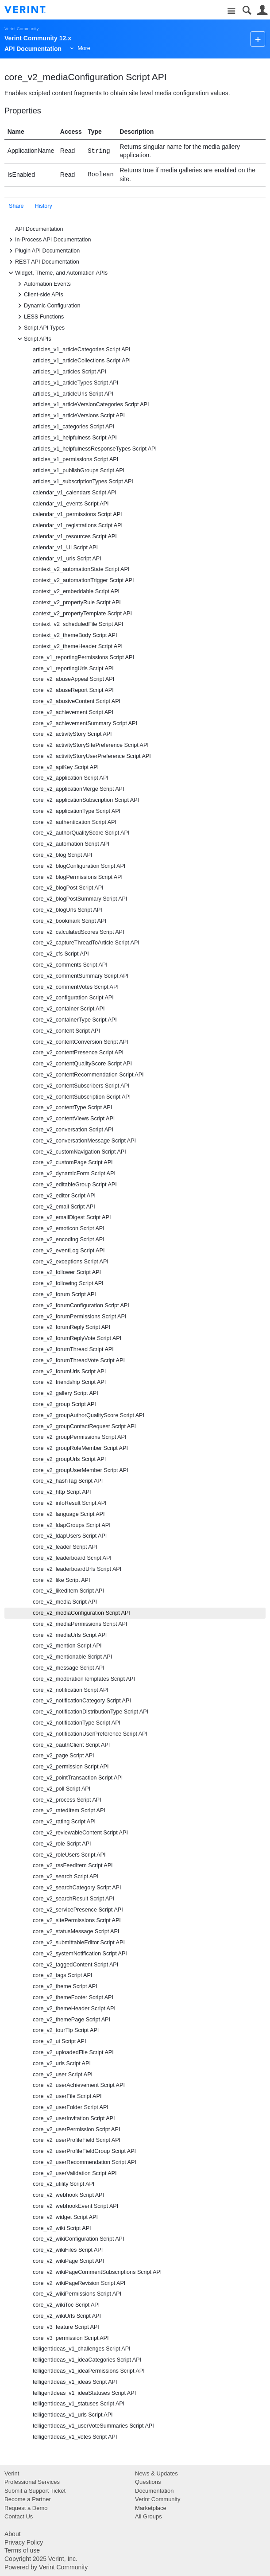 The height and width of the screenshot is (2576, 270). Describe the element at coordinates (75, 438) in the screenshot. I see `articles_v1_helpfulness Script API` at that location.